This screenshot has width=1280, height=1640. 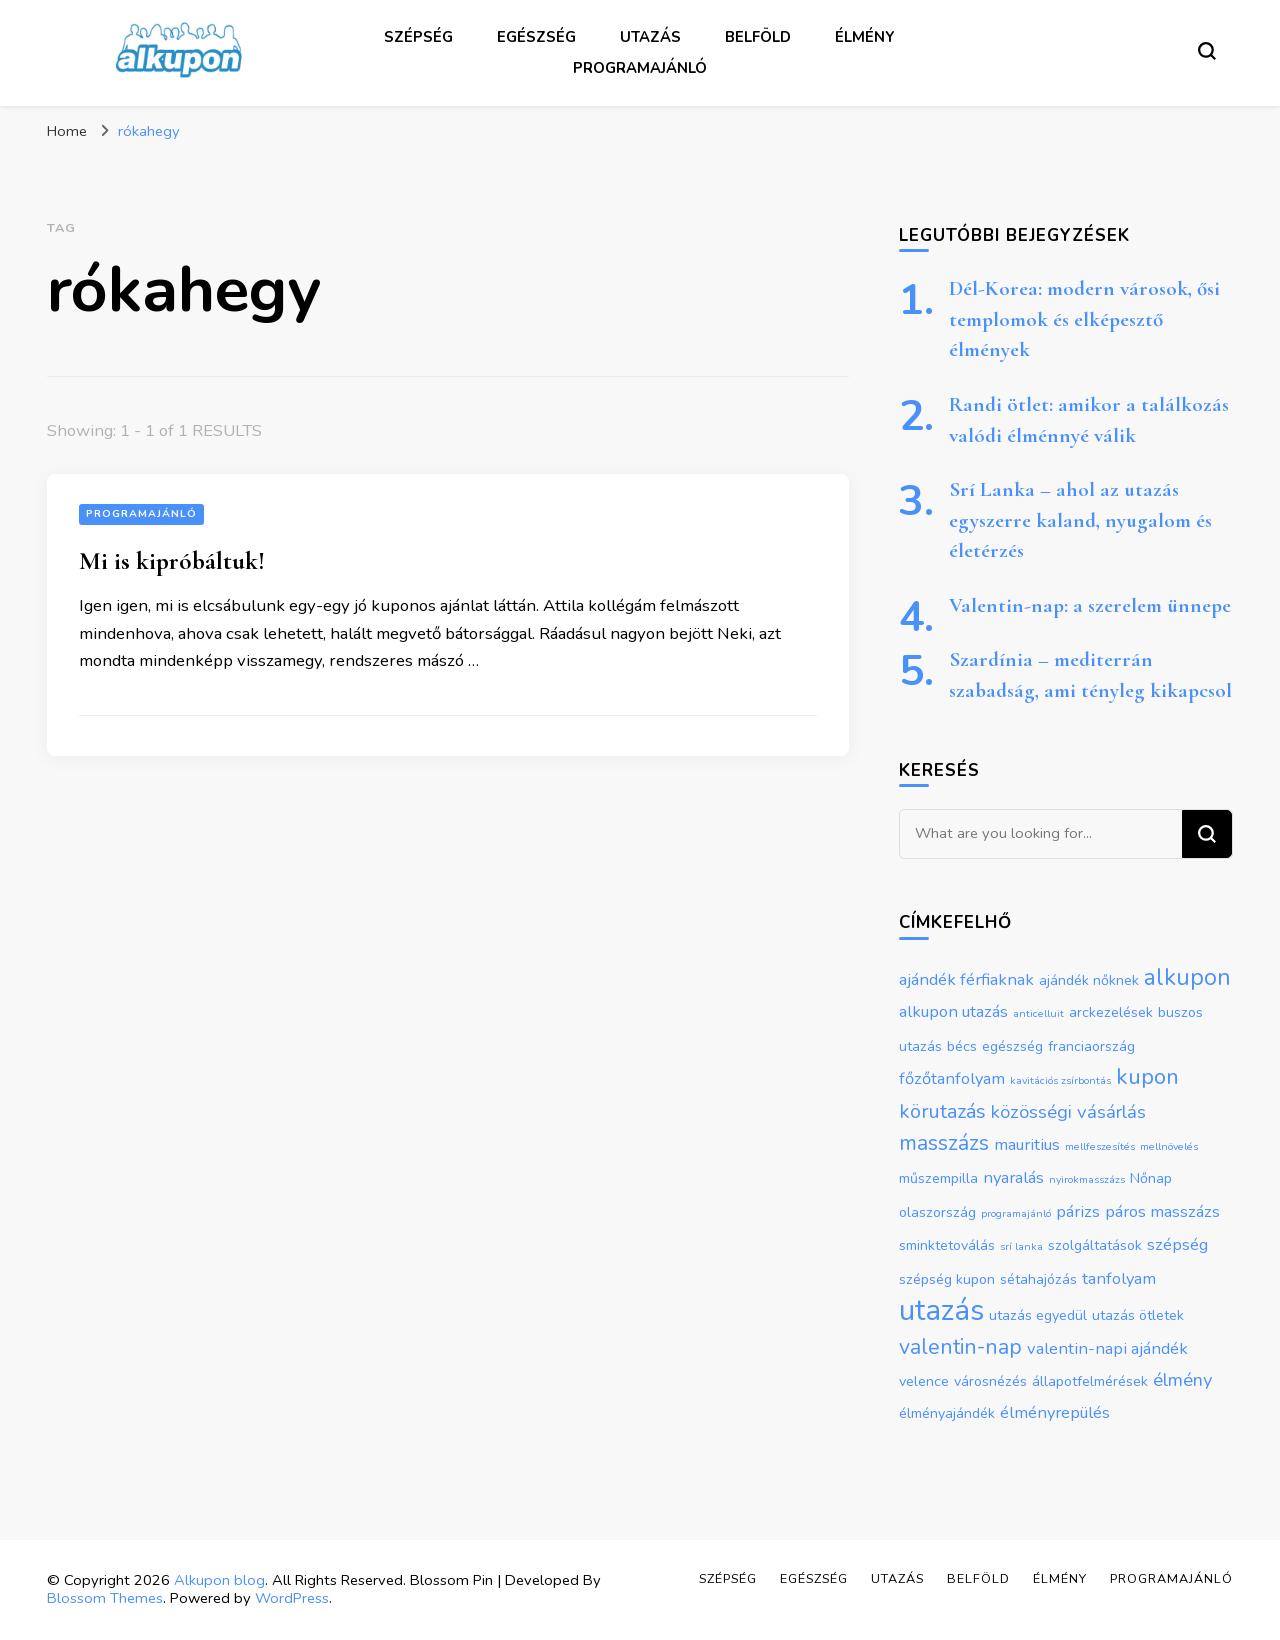 I want to click on utazás [utazás (17 elem)], so click(x=941, y=1310).